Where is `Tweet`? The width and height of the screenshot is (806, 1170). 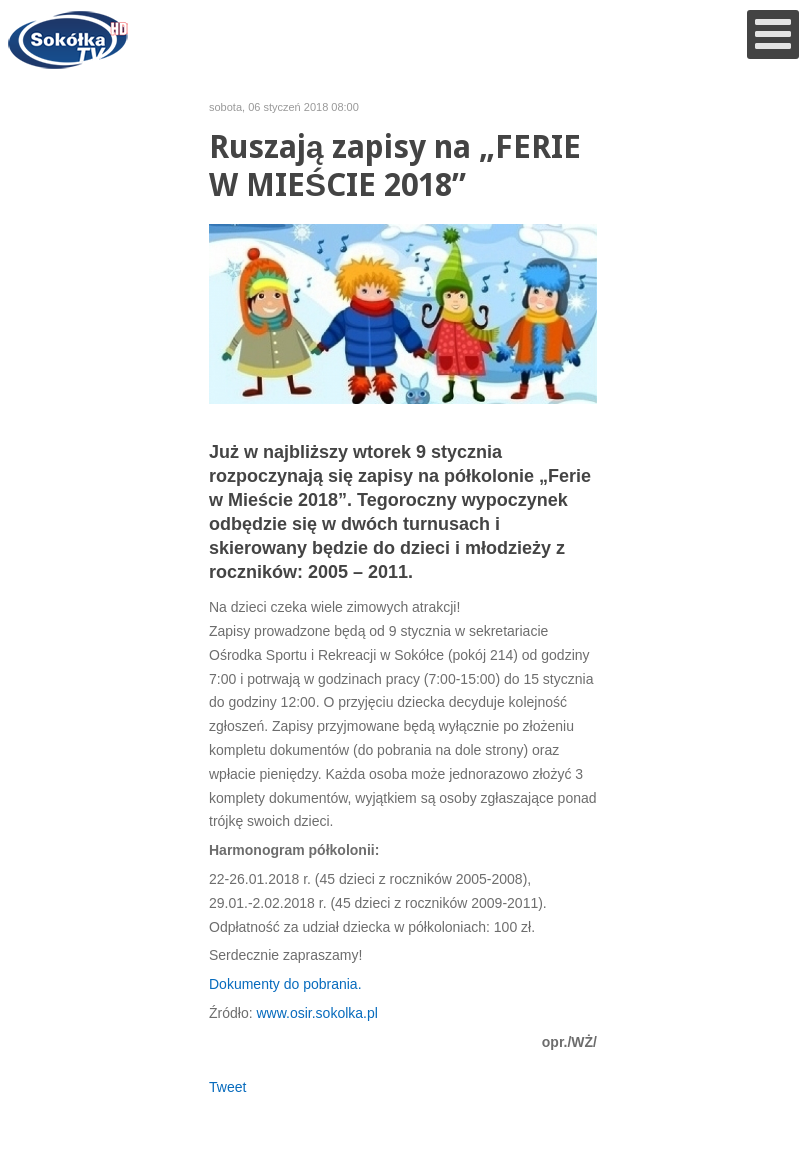
Tweet is located at coordinates (227, 1087).